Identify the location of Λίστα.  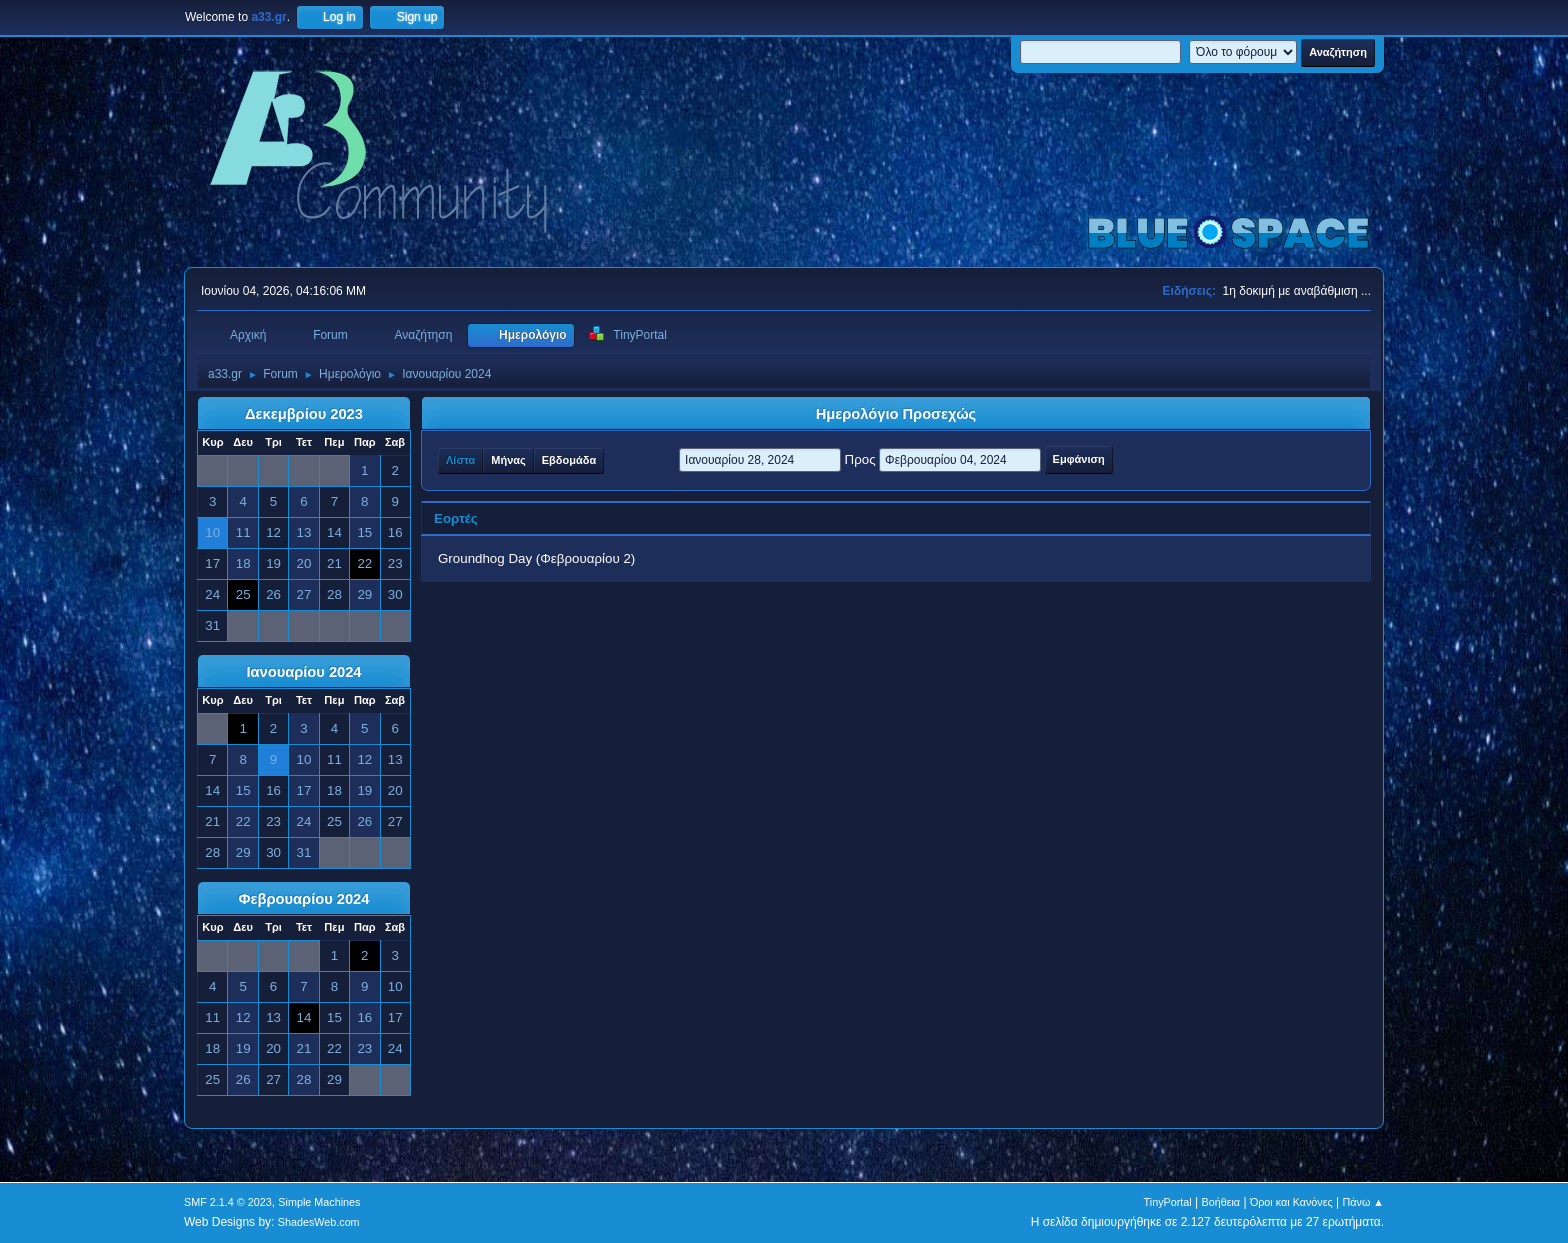
(460, 460).